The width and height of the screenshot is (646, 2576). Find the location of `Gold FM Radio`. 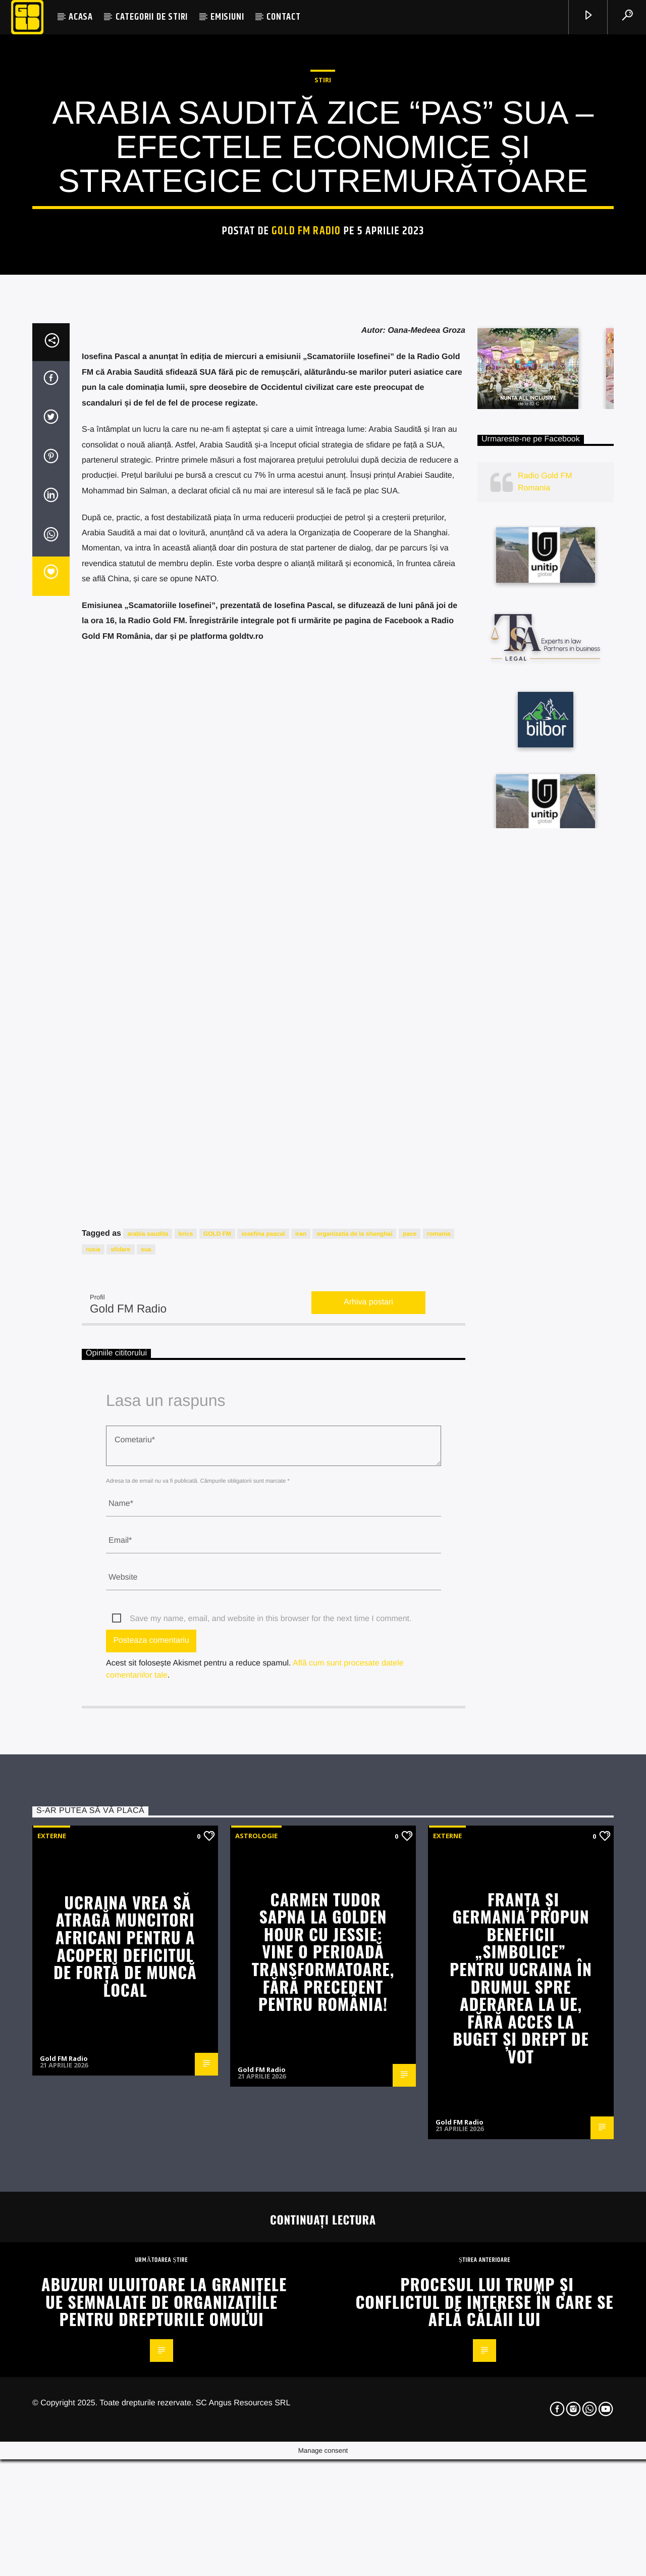

Gold FM Radio is located at coordinates (306, 471).